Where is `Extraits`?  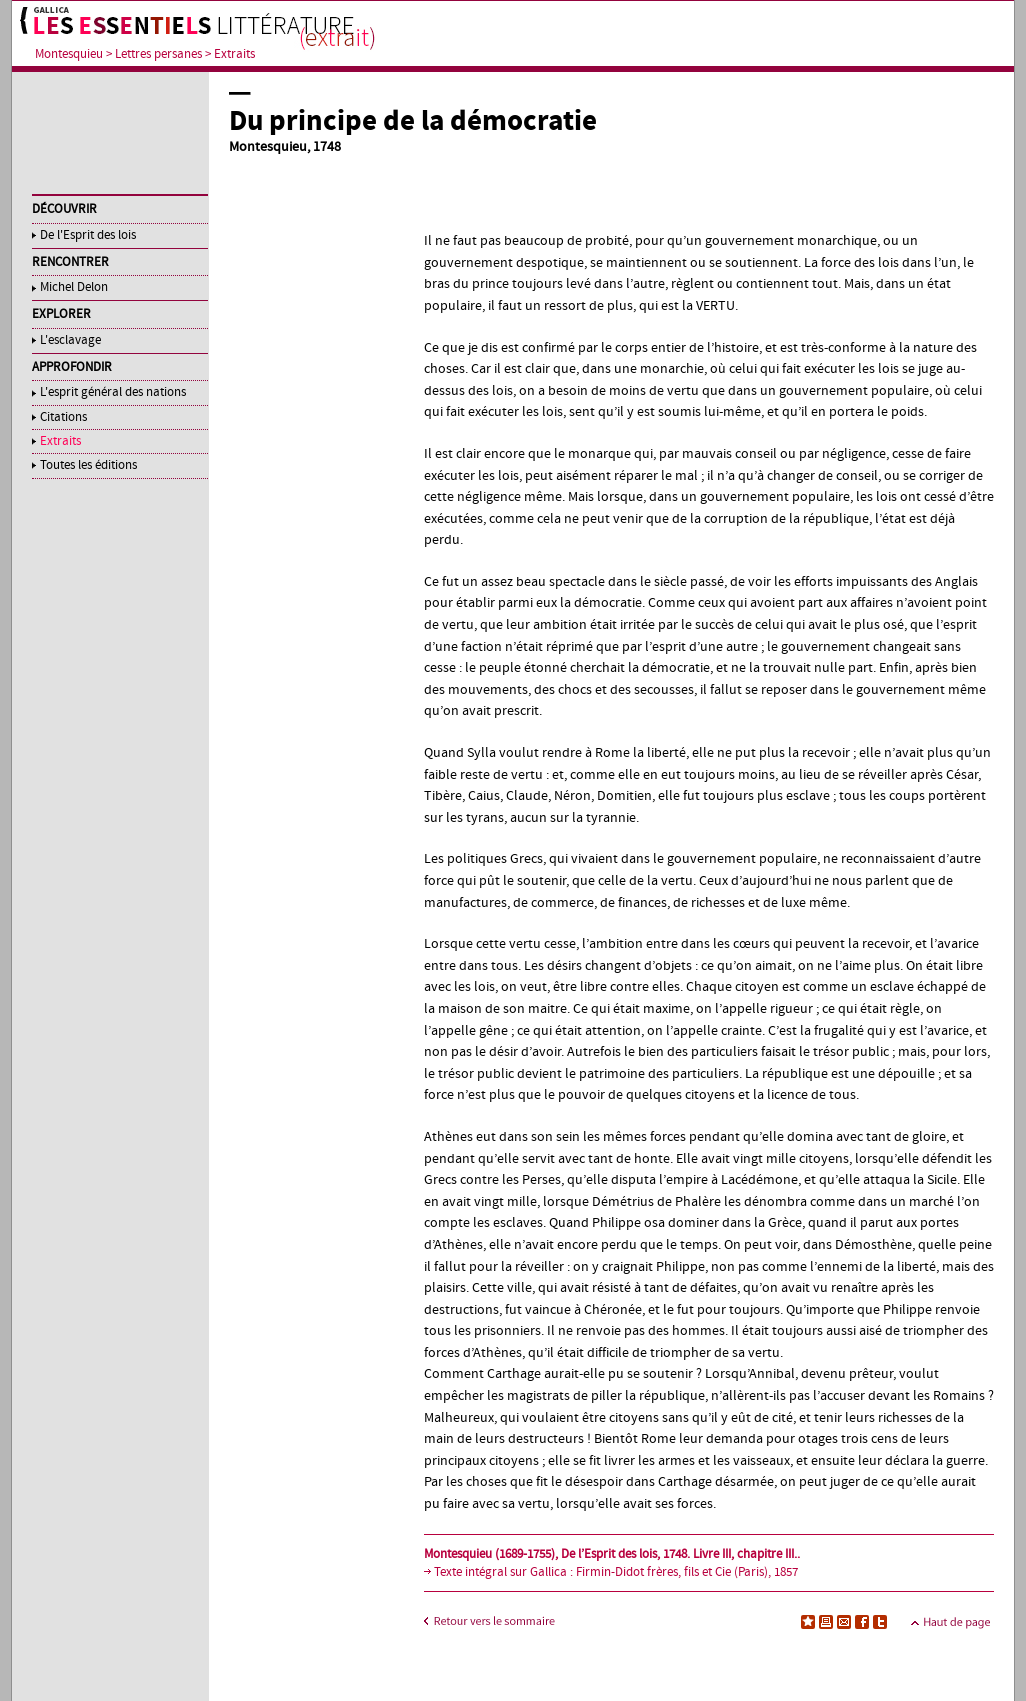 Extraits is located at coordinates (234, 54).